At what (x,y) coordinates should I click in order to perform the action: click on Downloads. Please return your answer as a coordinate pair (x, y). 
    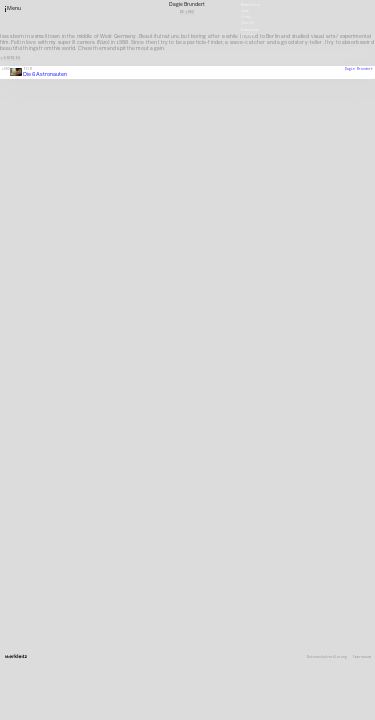
    Looking at the image, I should click on (250, 29).